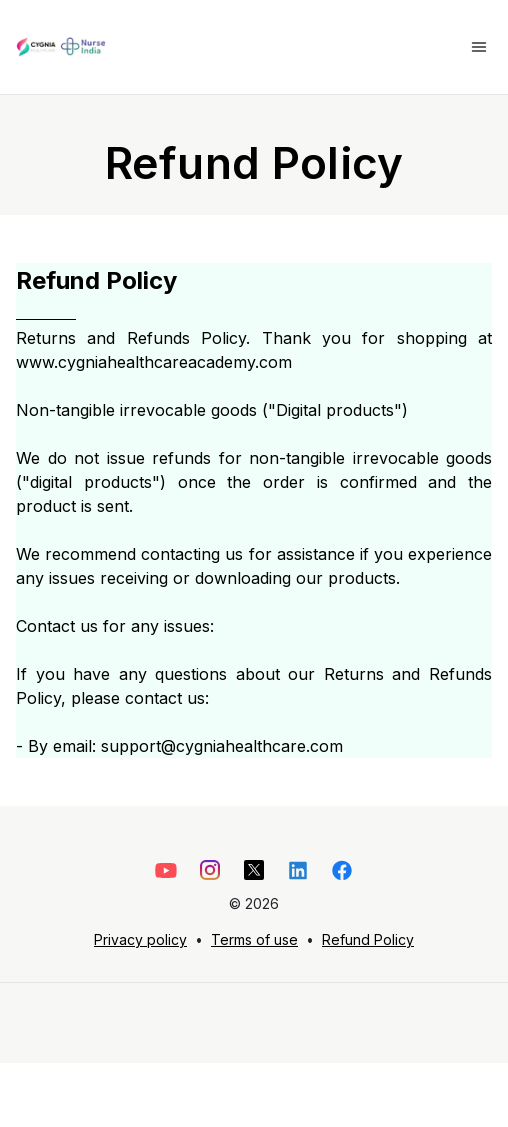 The image size is (508, 1127). Describe the element at coordinates (140, 939) in the screenshot. I see `Privacy policy` at that location.